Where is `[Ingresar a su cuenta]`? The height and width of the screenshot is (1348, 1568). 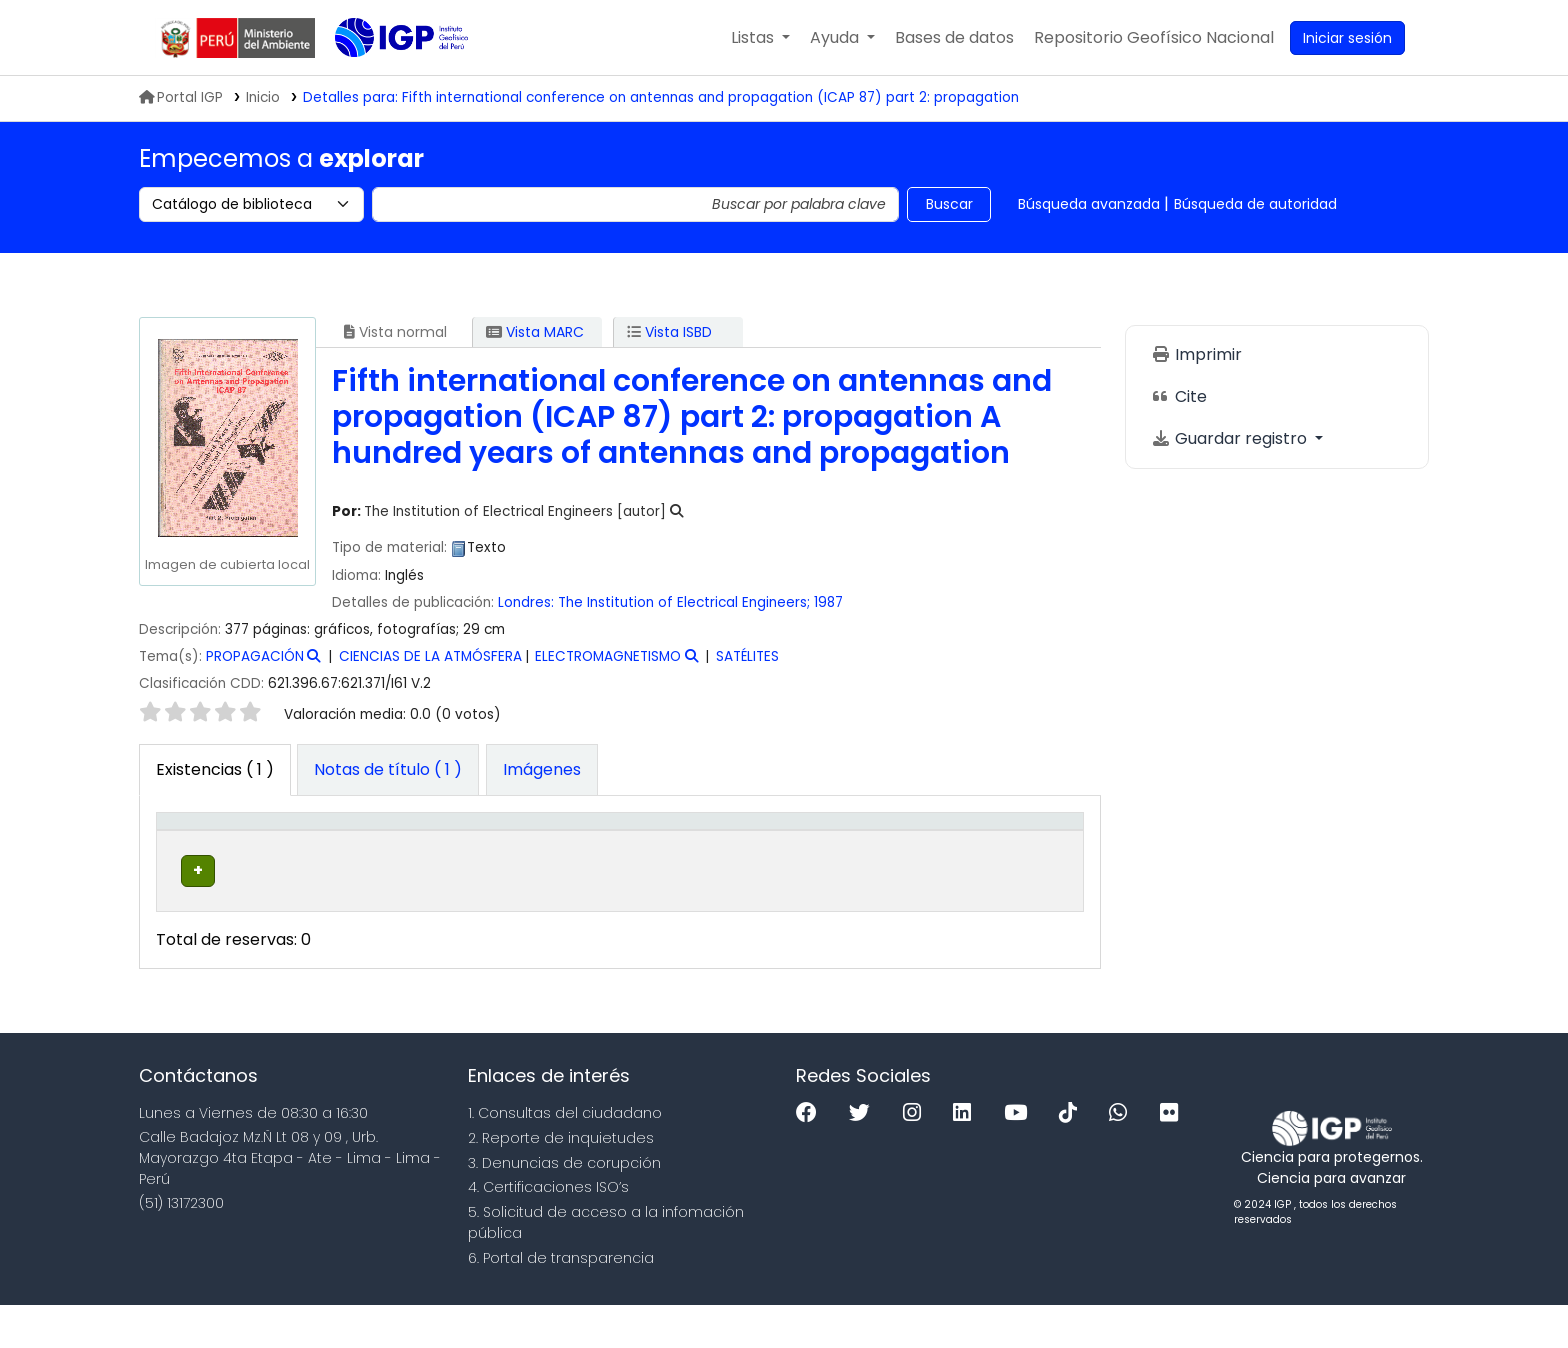
[Ingresar a su cuenta] is located at coordinates (1347, 38).